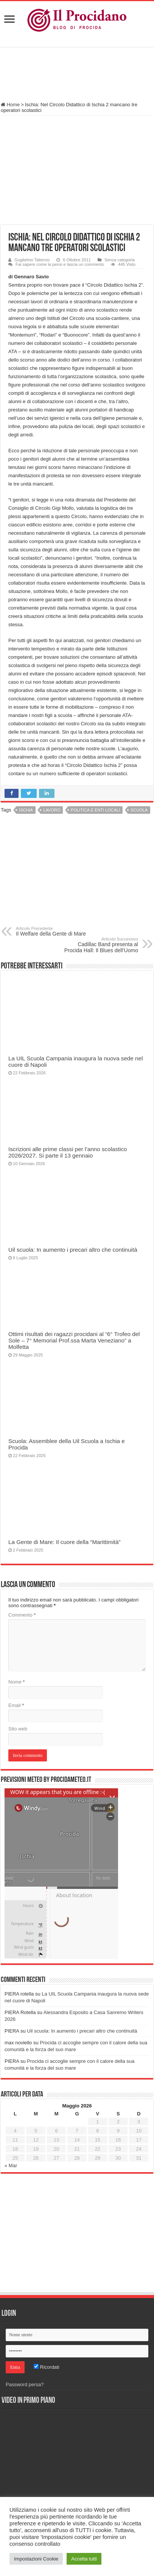 Image resolution: width=154 pixels, height=2576 pixels. I want to click on Il Welfare della Gente di Mare, so click(54, 931).